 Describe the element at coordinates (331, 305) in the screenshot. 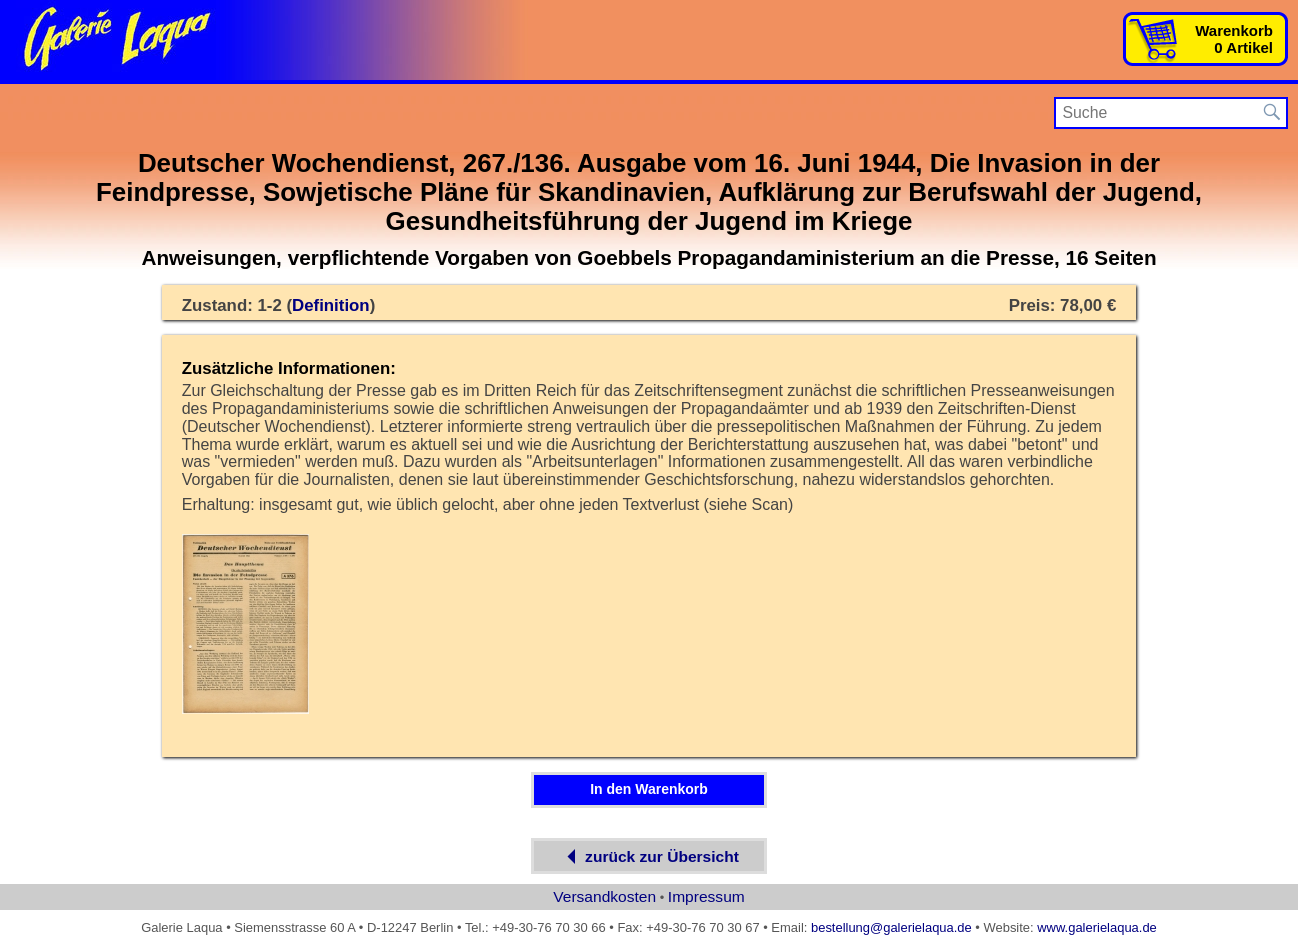

I see `Definition` at that location.